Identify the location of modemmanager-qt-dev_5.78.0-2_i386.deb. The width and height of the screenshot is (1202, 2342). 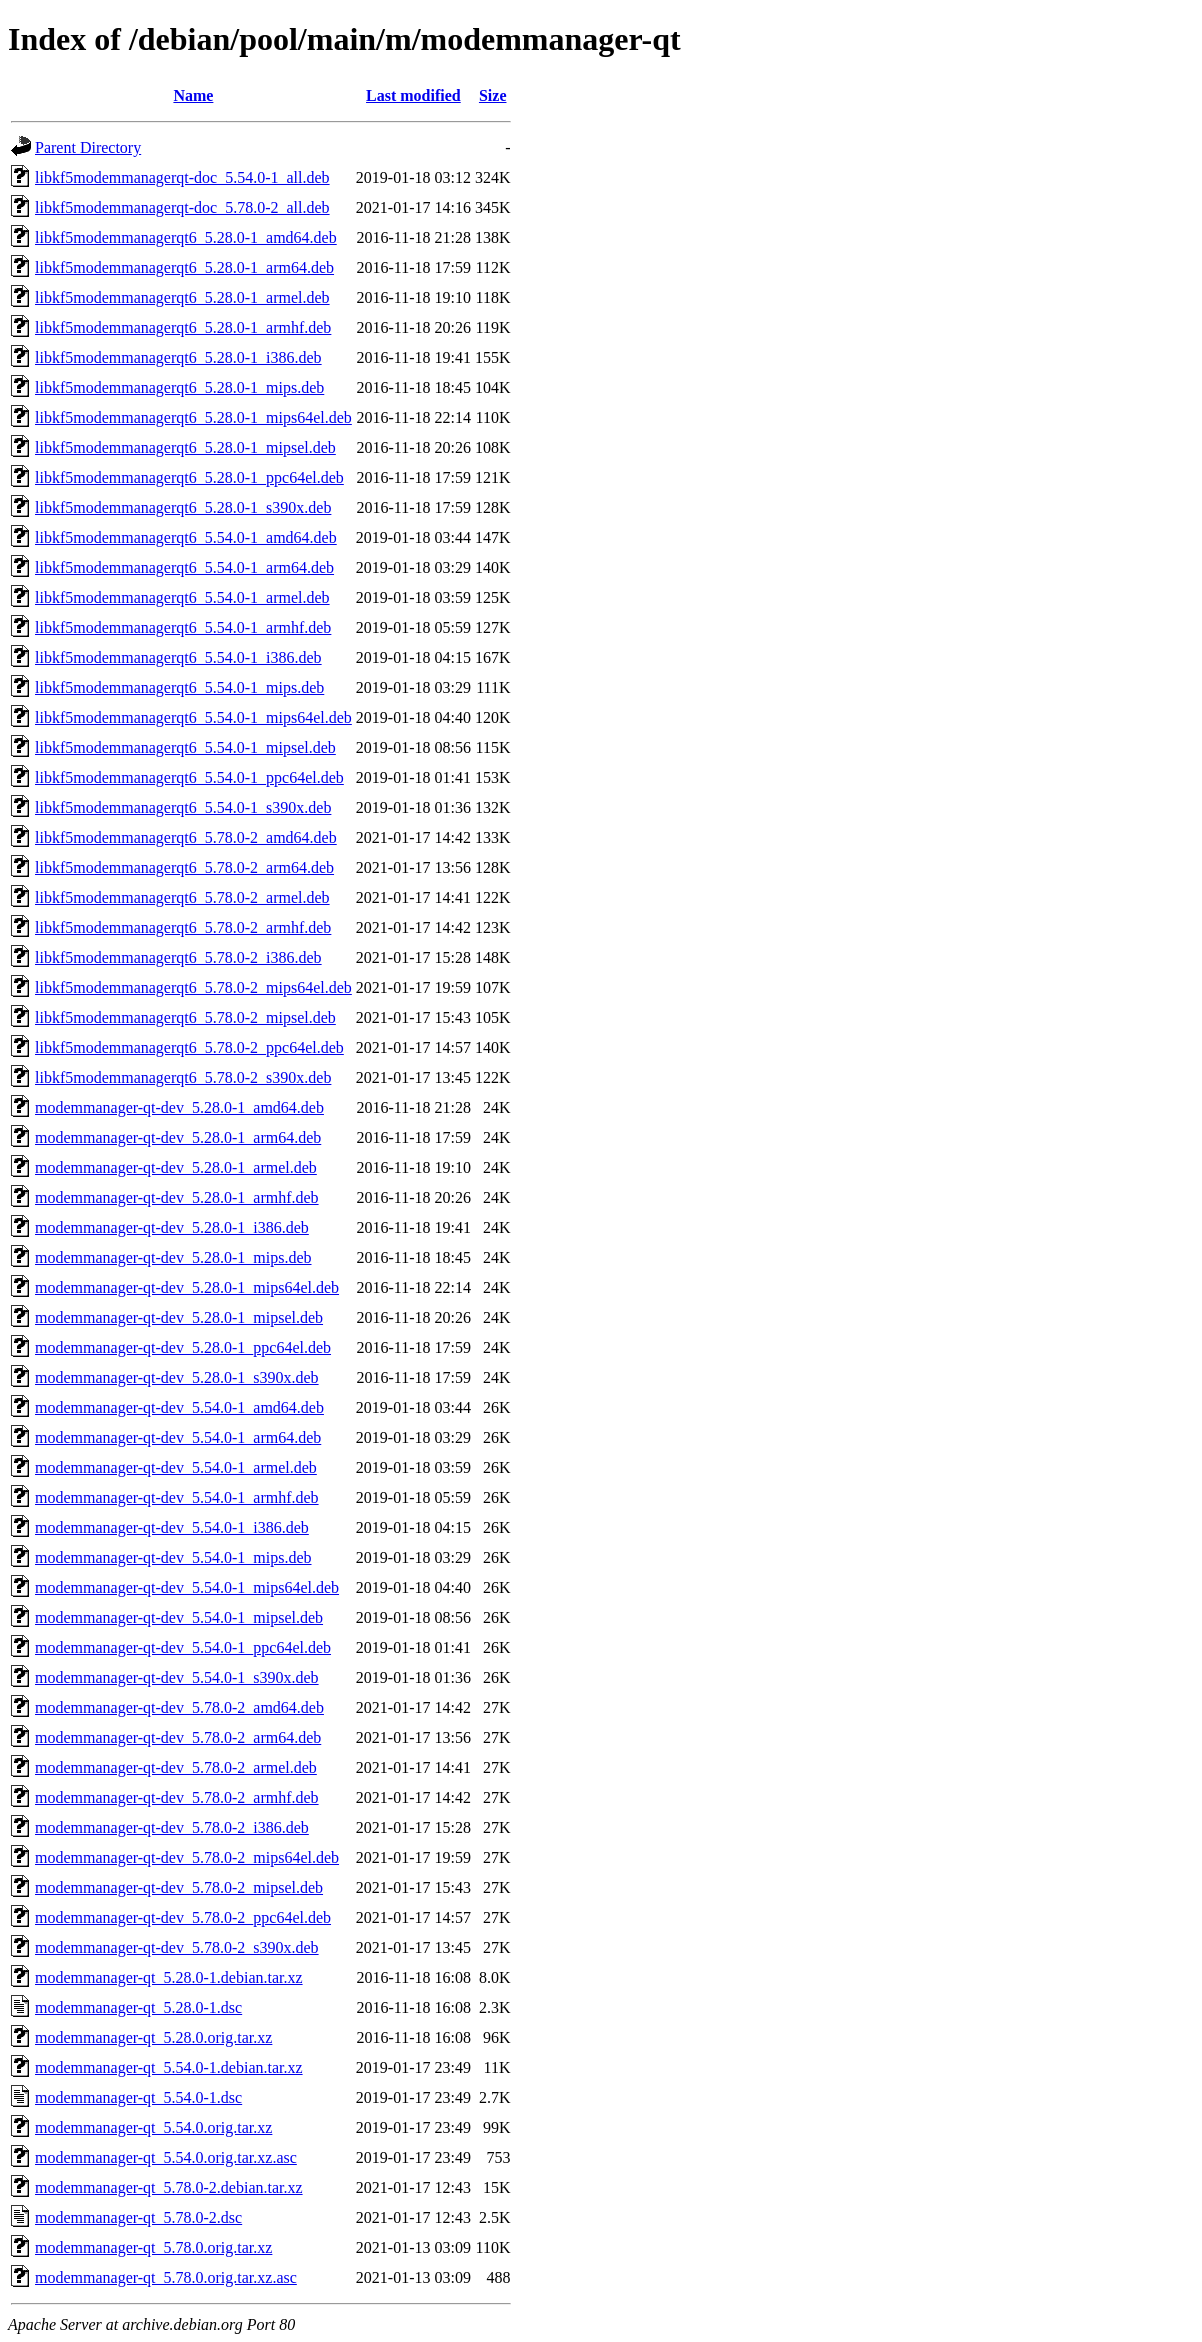
(172, 1827).